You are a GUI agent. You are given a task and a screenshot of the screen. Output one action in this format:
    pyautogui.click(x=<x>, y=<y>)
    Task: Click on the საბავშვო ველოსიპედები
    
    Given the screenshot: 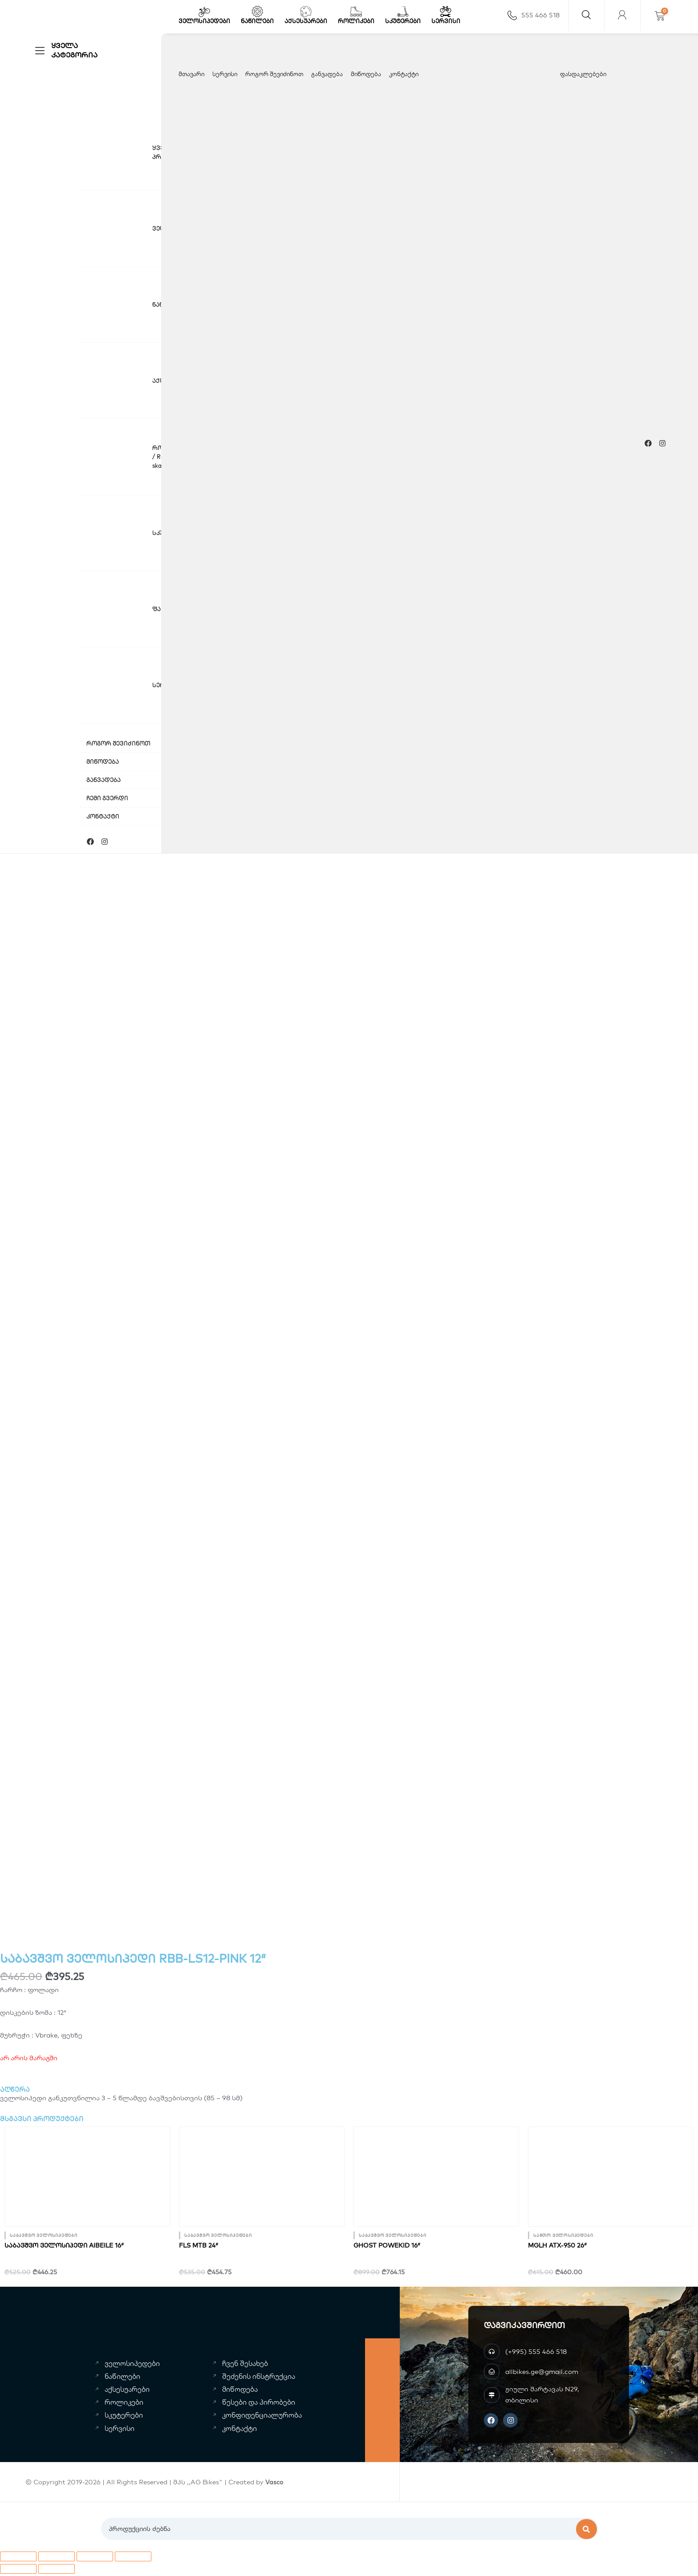 What is the action you would take?
    pyautogui.click(x=43, y=2238)
    